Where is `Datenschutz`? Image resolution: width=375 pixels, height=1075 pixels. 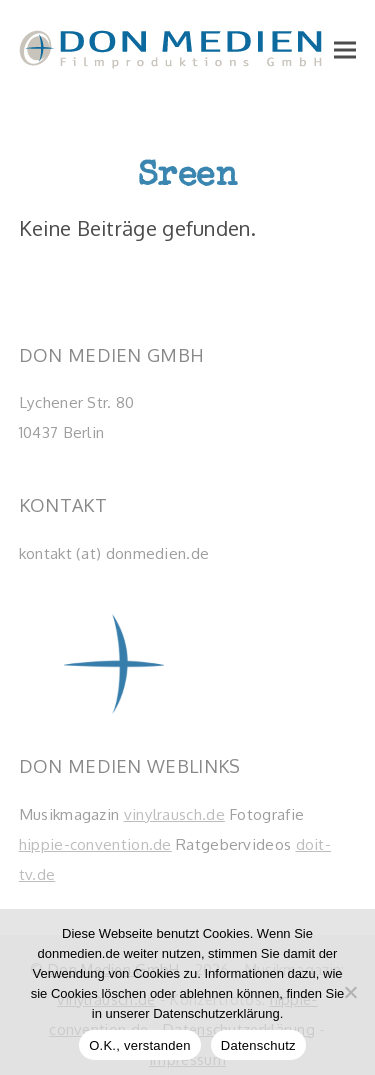 Datenschutz is located at coordinates (258, 1045).